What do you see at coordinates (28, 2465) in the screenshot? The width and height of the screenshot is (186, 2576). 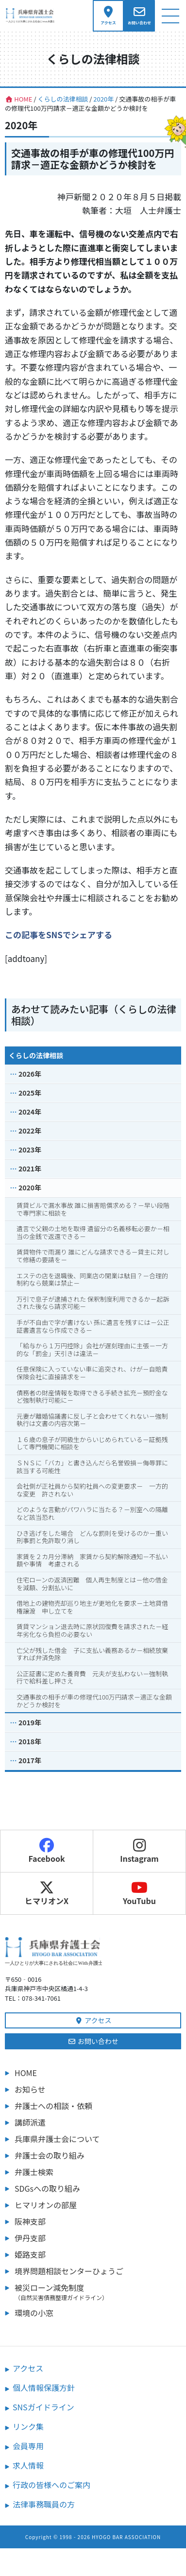 I see `求人情報` at bounding box center [28, 2465].